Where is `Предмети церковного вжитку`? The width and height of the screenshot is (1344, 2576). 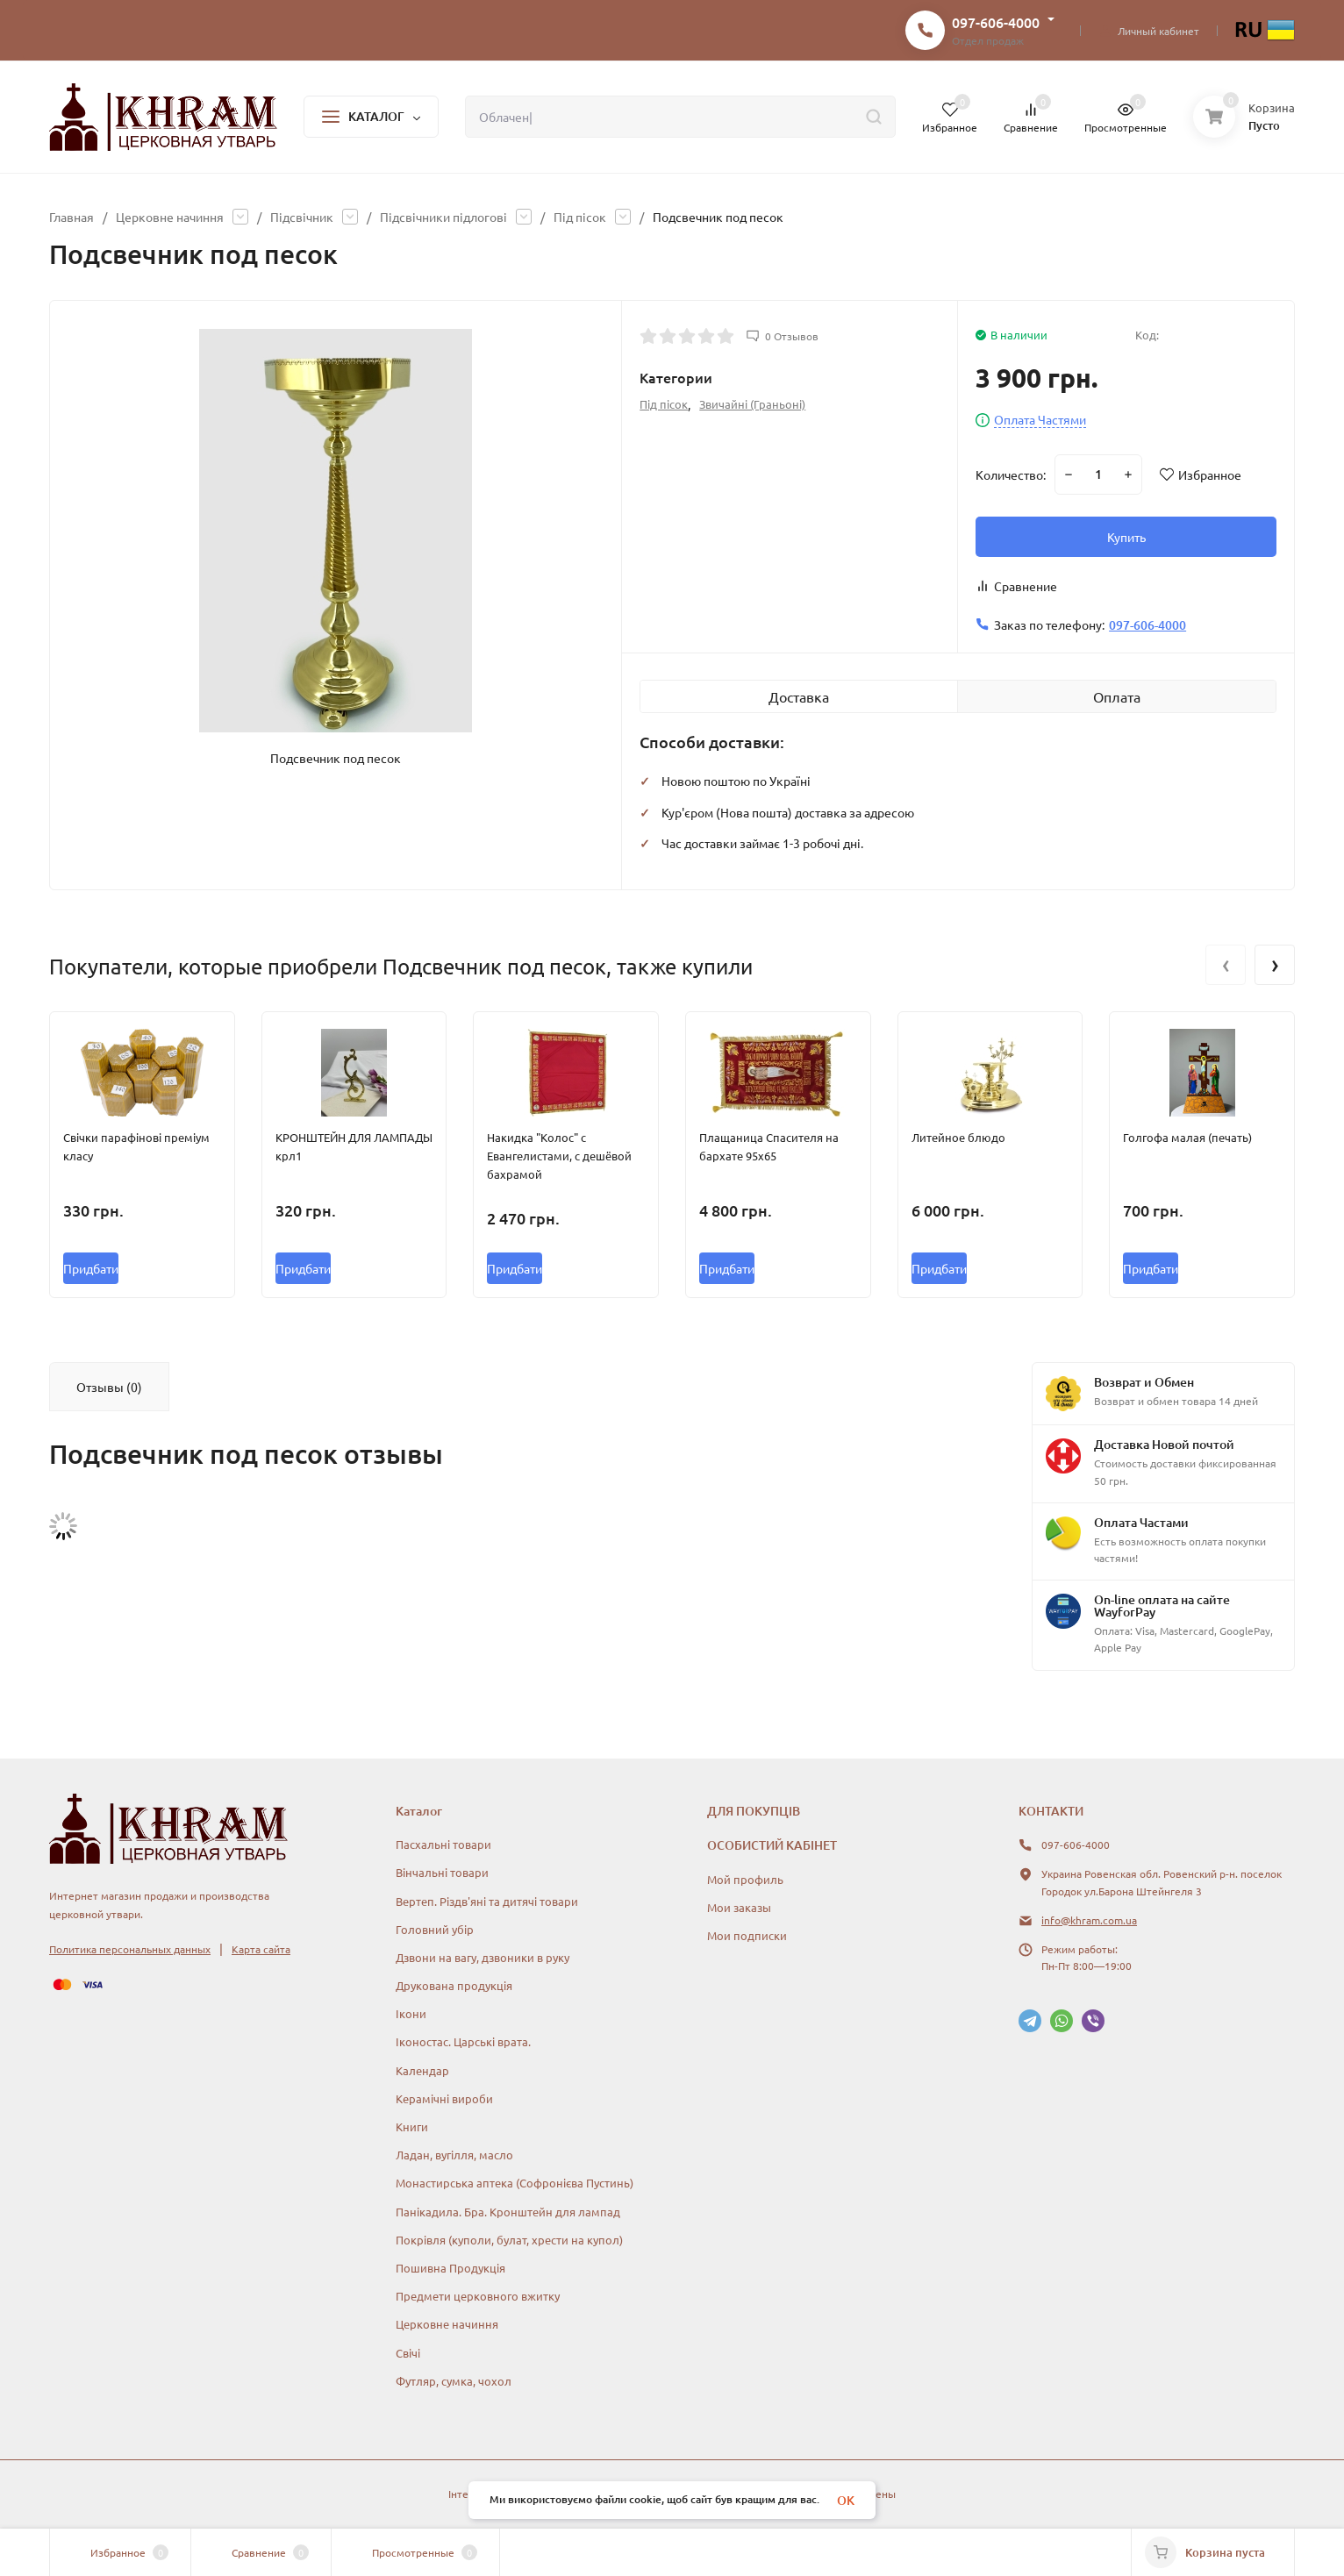
Предмети церковного вжитку is located at coordinates (478, 2295).